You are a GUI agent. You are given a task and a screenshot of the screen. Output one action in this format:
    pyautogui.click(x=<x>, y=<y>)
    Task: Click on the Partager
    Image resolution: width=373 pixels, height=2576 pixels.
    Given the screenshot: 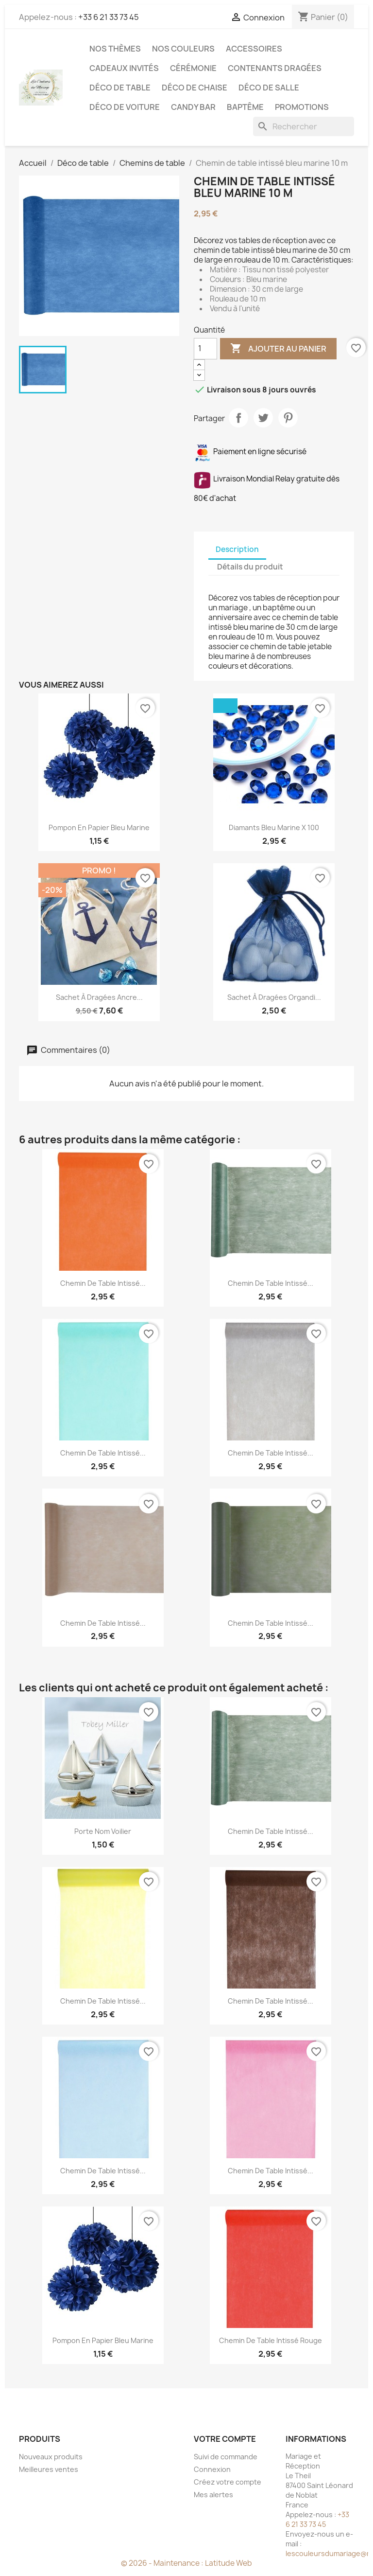 What is the action you would take?
    pyautogui.click(x=238, y=417)
    